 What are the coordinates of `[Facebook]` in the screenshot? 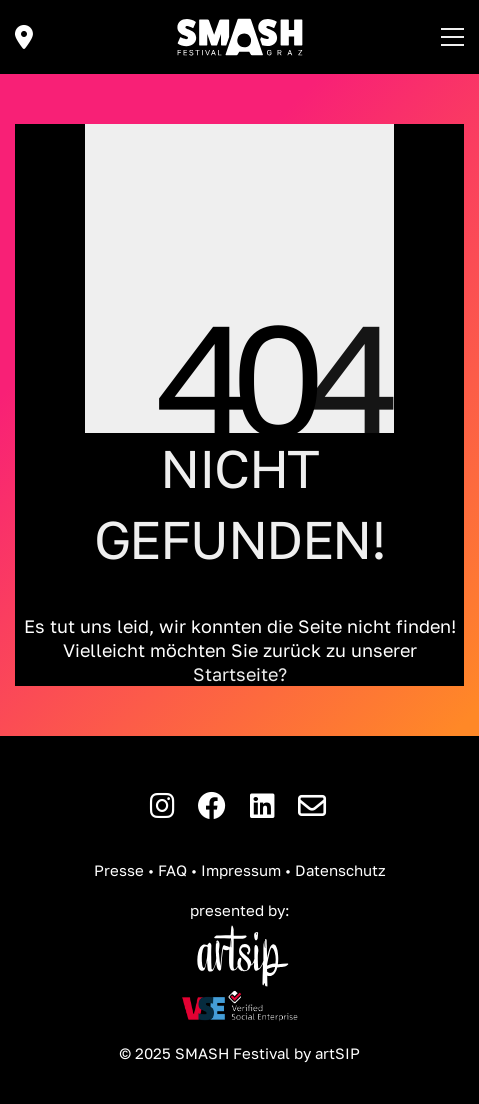 It's located at (212, 806).